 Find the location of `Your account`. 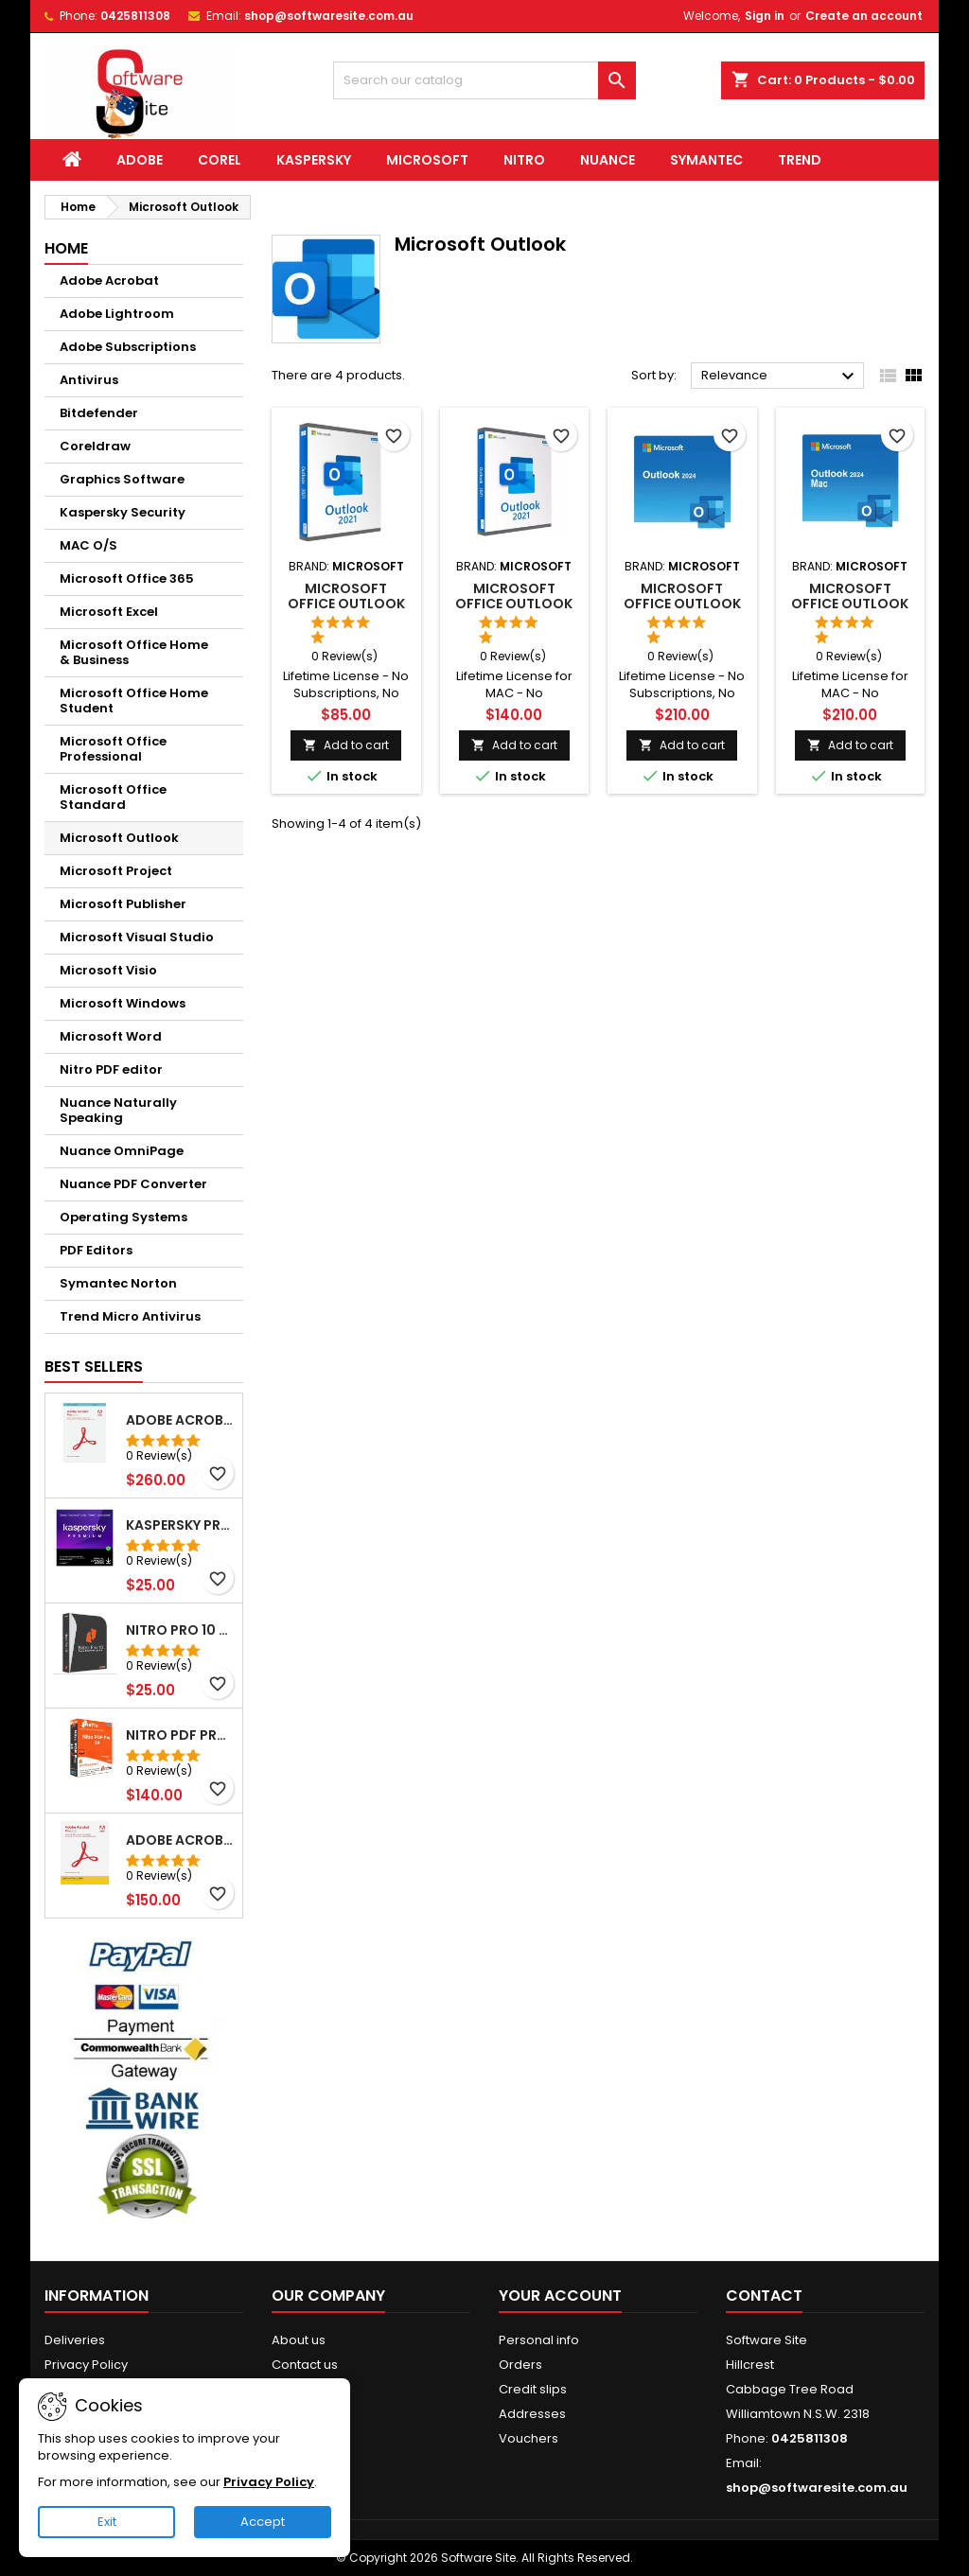

Your account is located at coordinates (560, 2295).